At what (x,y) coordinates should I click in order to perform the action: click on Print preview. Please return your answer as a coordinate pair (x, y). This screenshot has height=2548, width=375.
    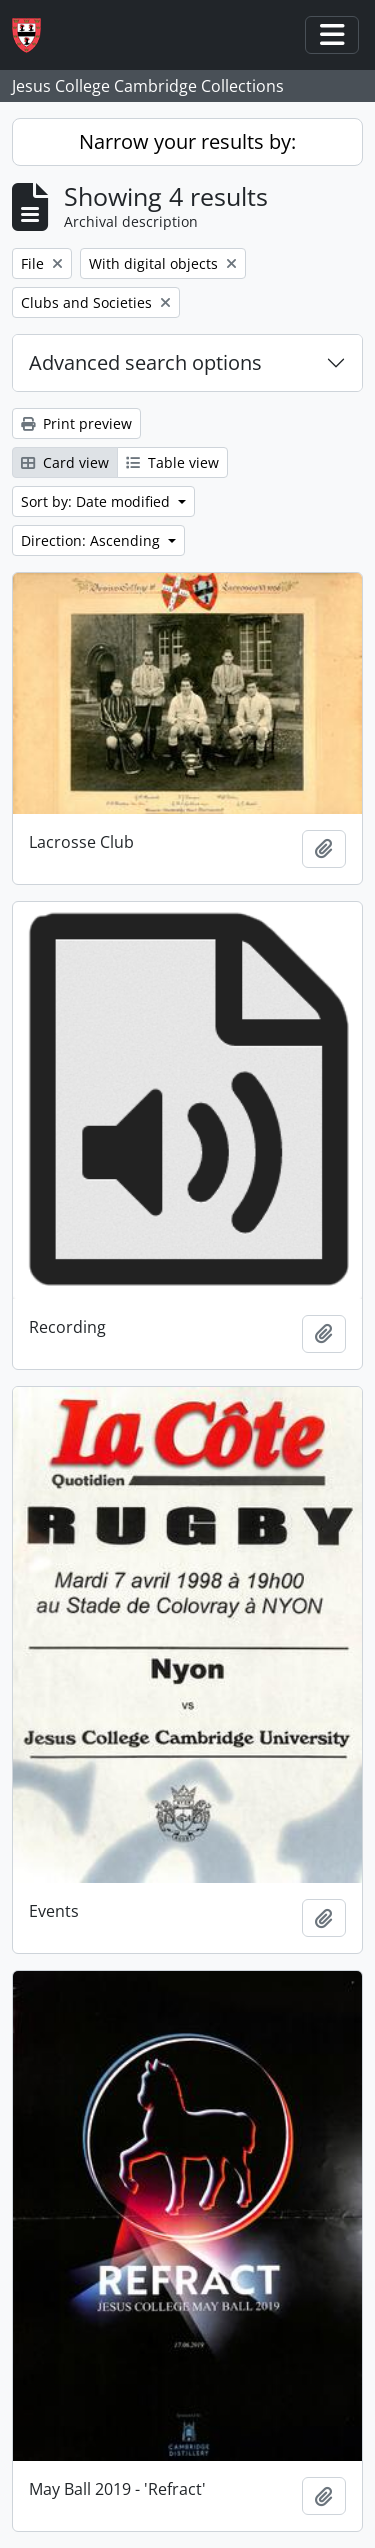
    Looking at the image, I should click on (76, 423).